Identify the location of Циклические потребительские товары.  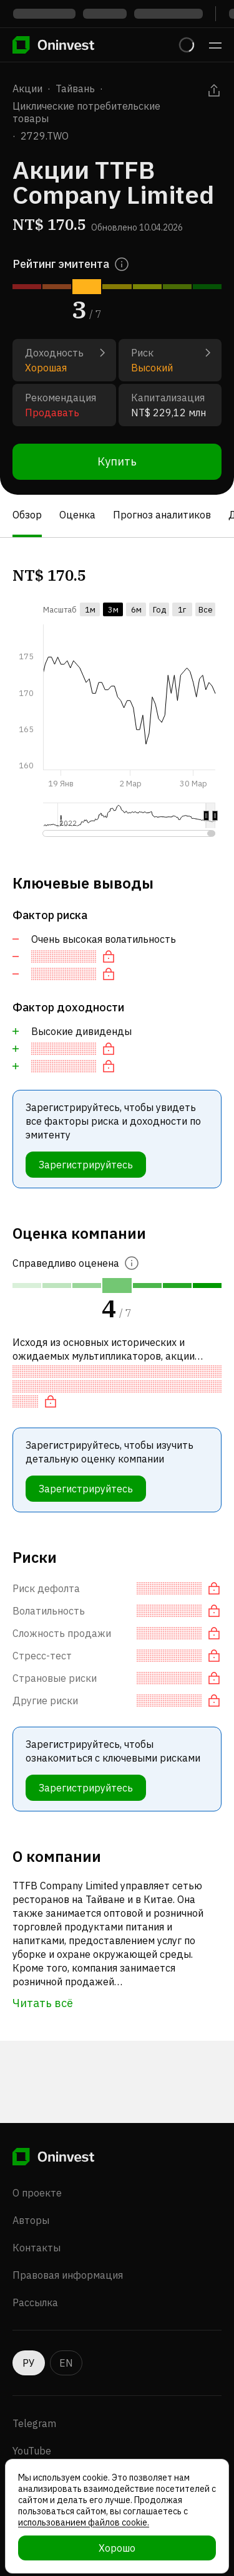
(86, 112).